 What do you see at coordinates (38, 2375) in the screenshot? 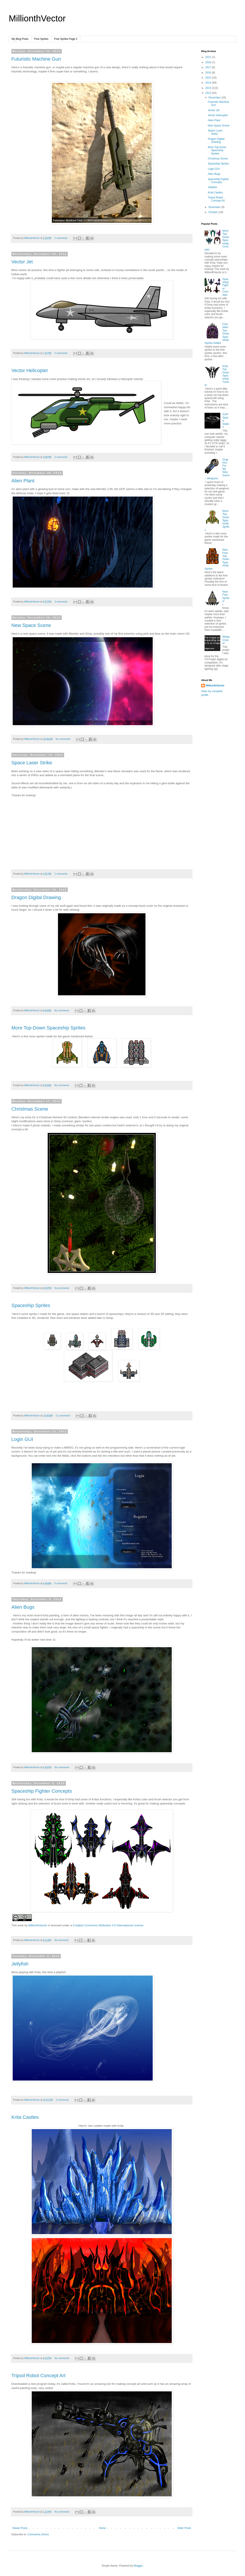
I see `Tripod Robot Concept Art` at bounding box center [38, 2375].